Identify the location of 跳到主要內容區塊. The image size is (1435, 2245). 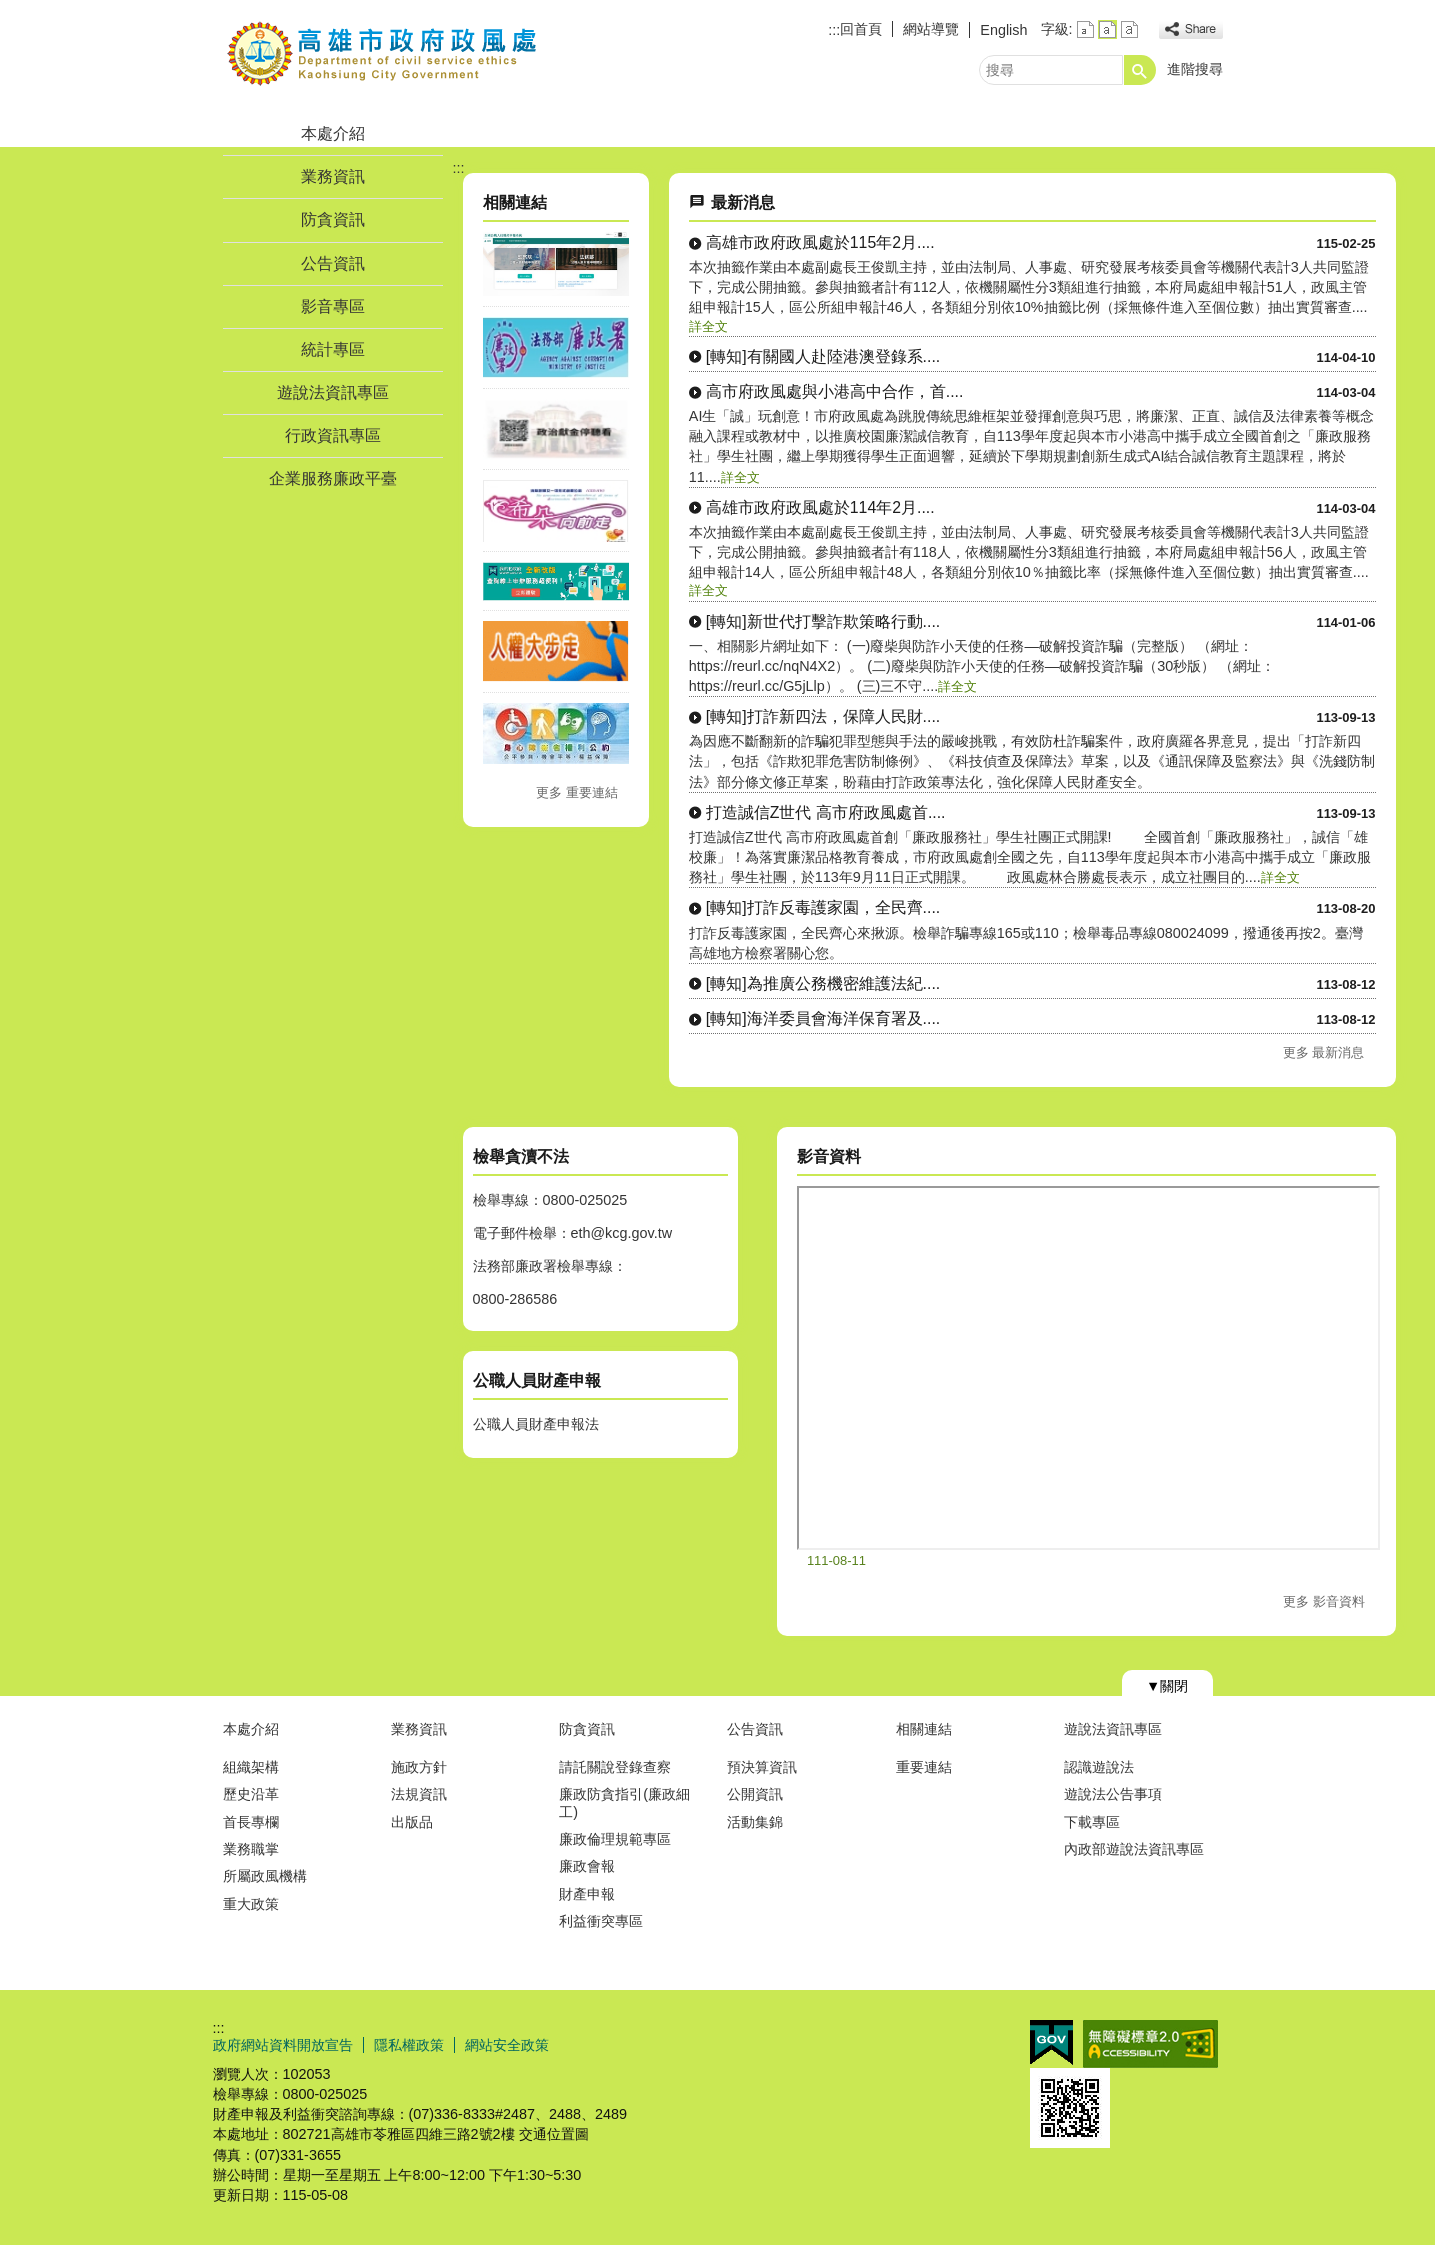
(10, 10).